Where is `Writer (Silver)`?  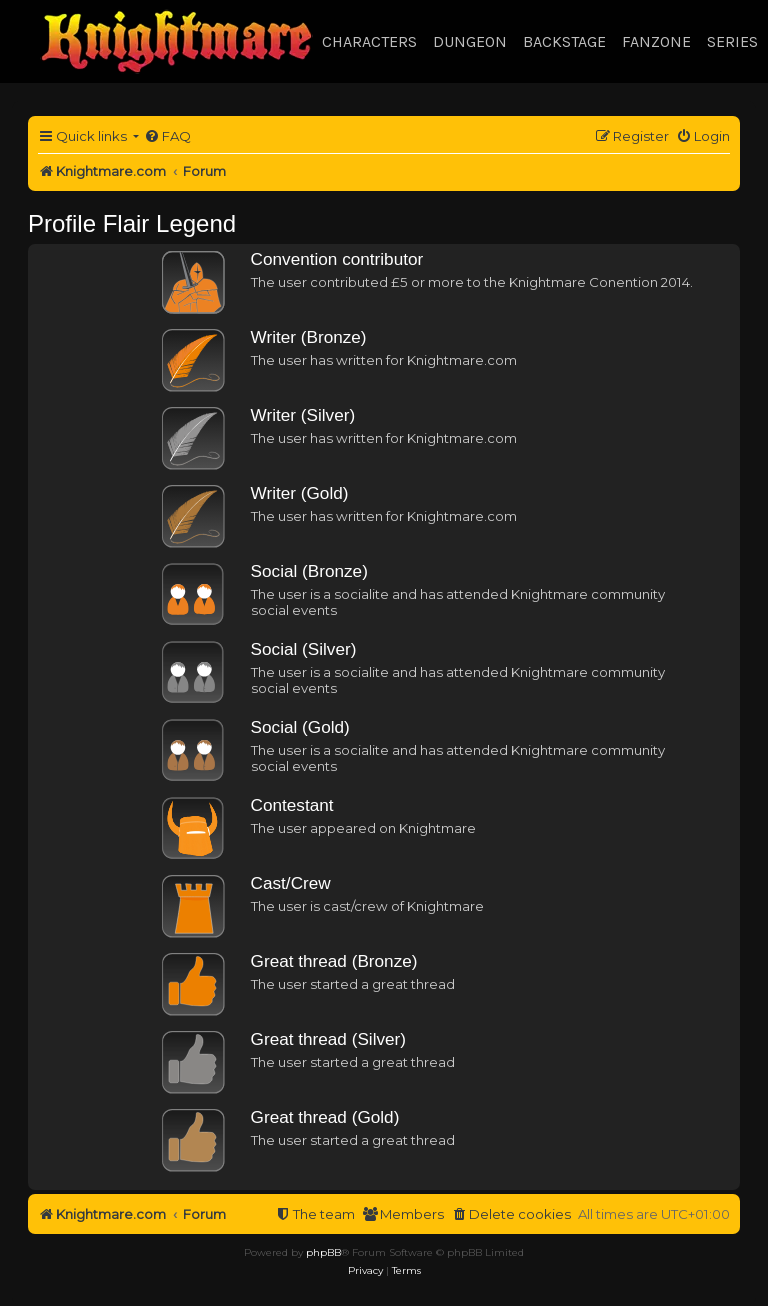
Writer (Silver) is located at coordinates (303, 415).